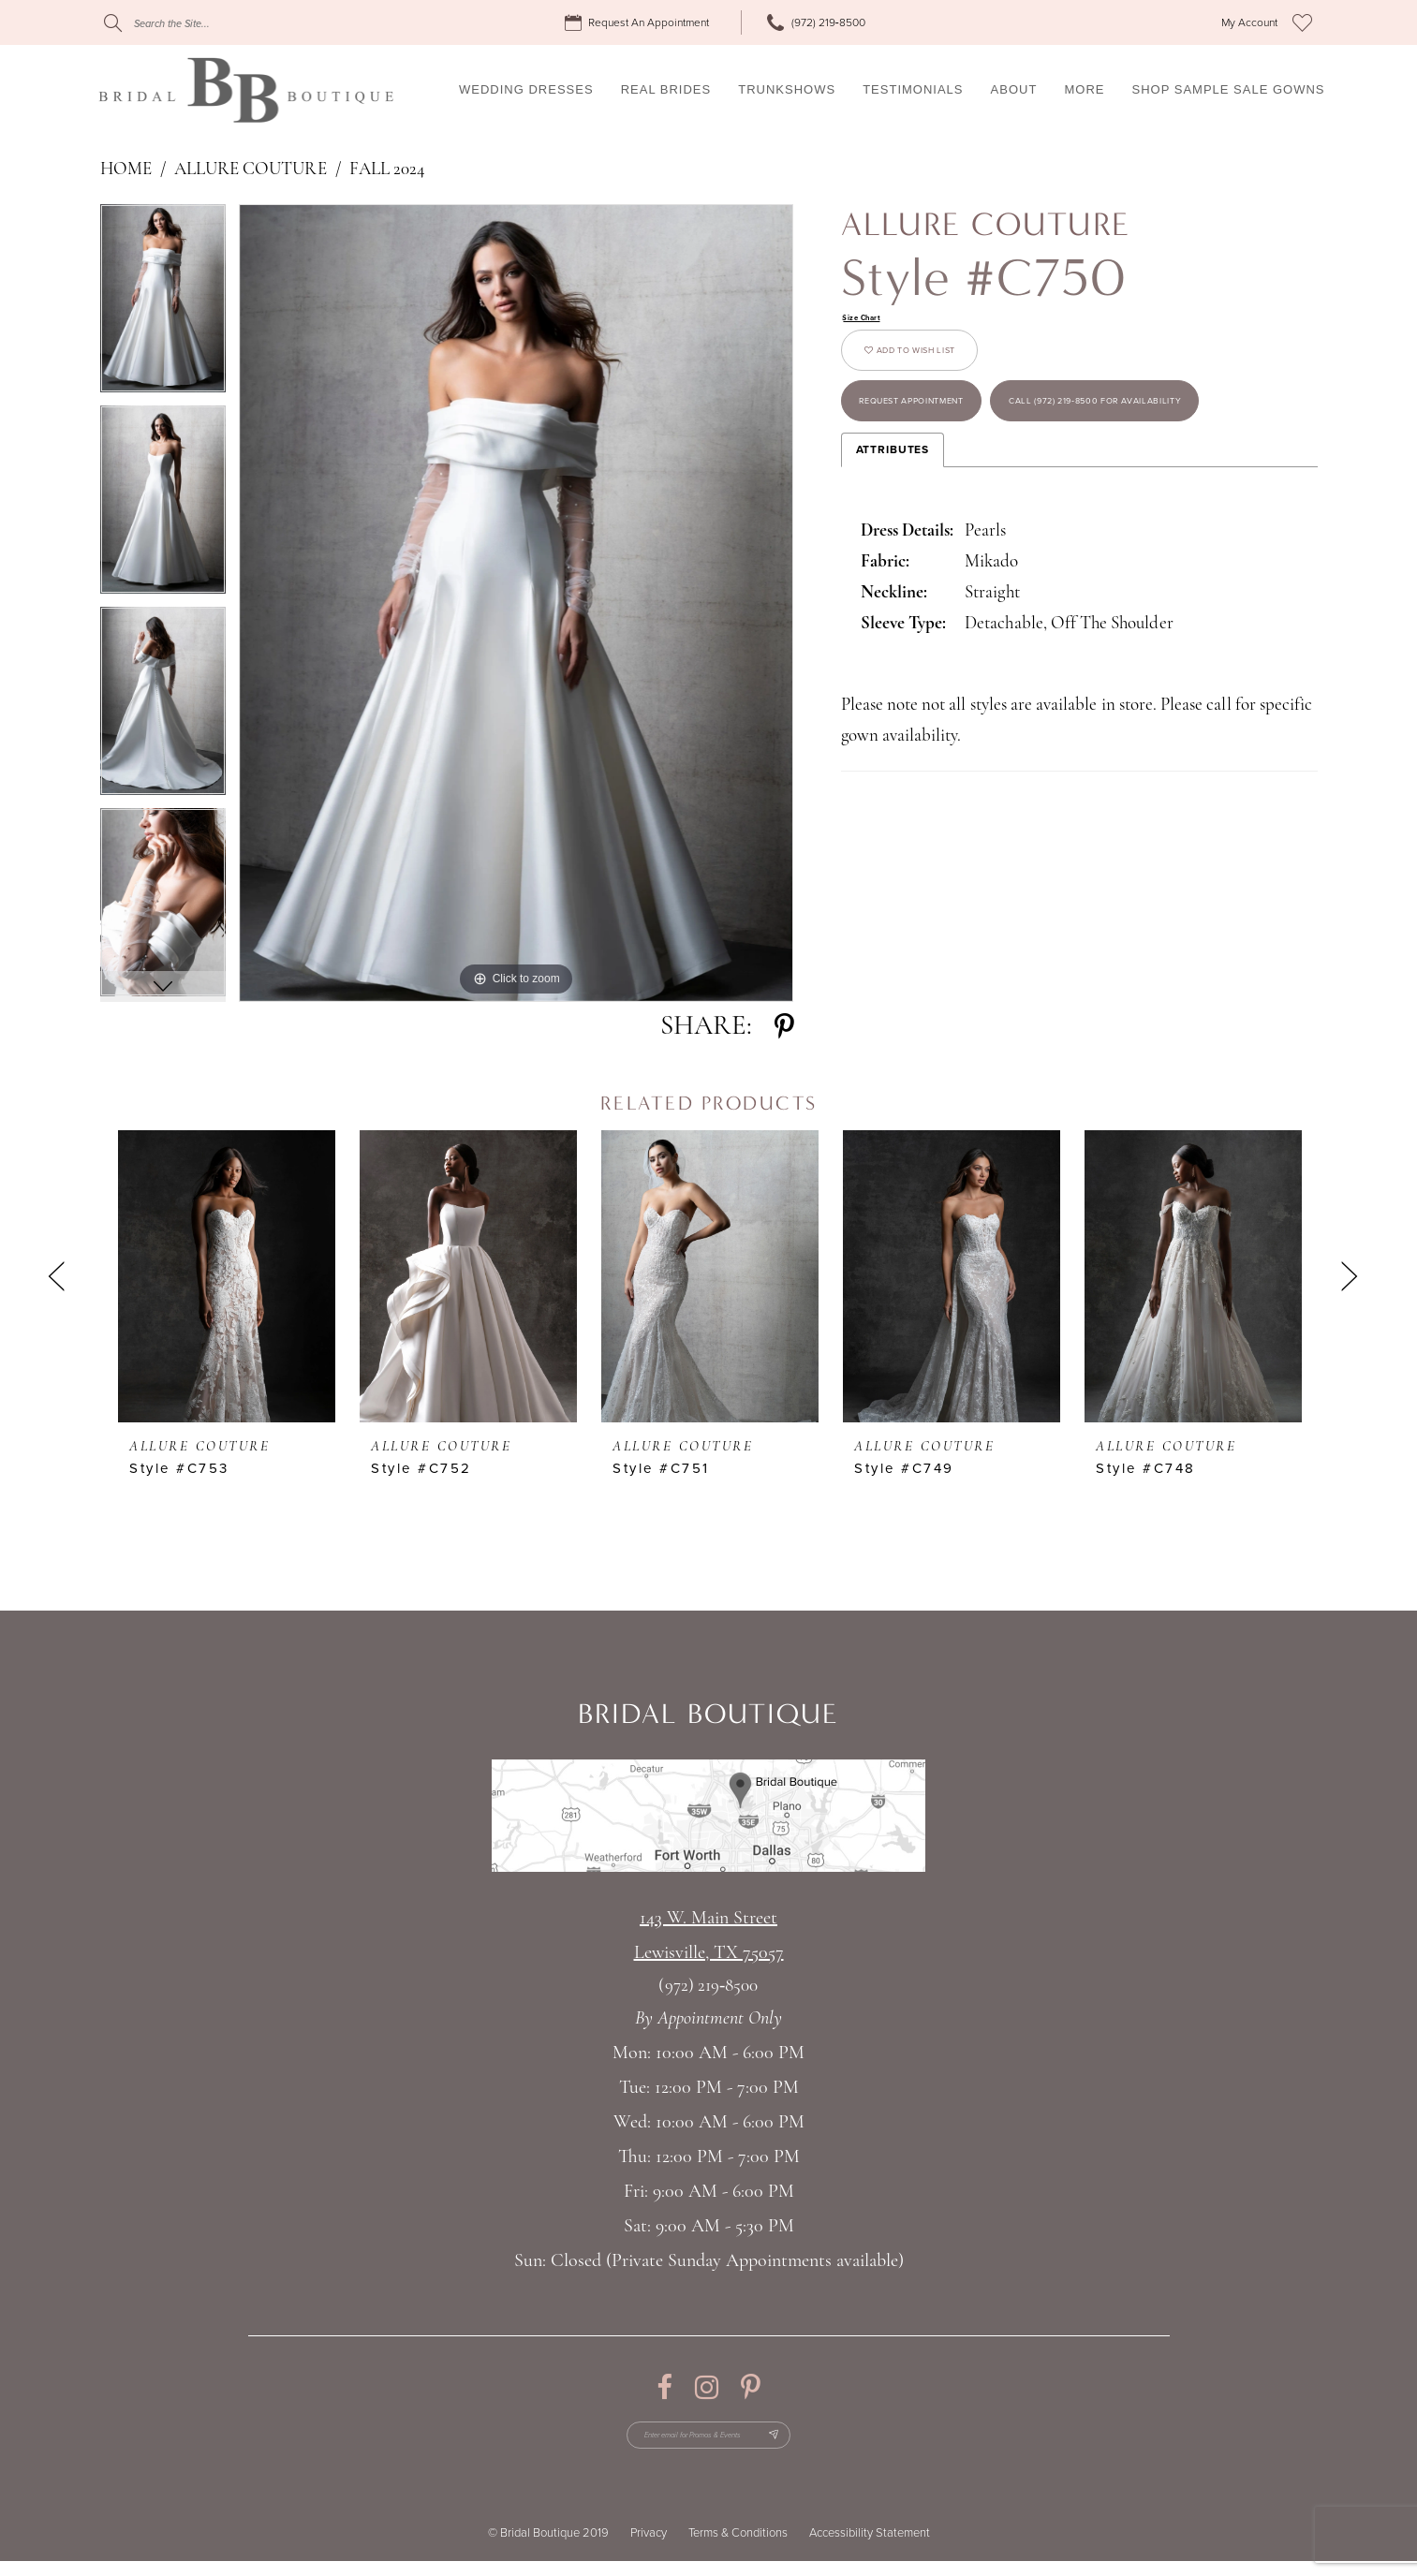 The height and width of the screenshot is (2576, 1417). Describe the element at coordinates (163, 304) in the screenshot. I see `[tabpanel]` at that location.